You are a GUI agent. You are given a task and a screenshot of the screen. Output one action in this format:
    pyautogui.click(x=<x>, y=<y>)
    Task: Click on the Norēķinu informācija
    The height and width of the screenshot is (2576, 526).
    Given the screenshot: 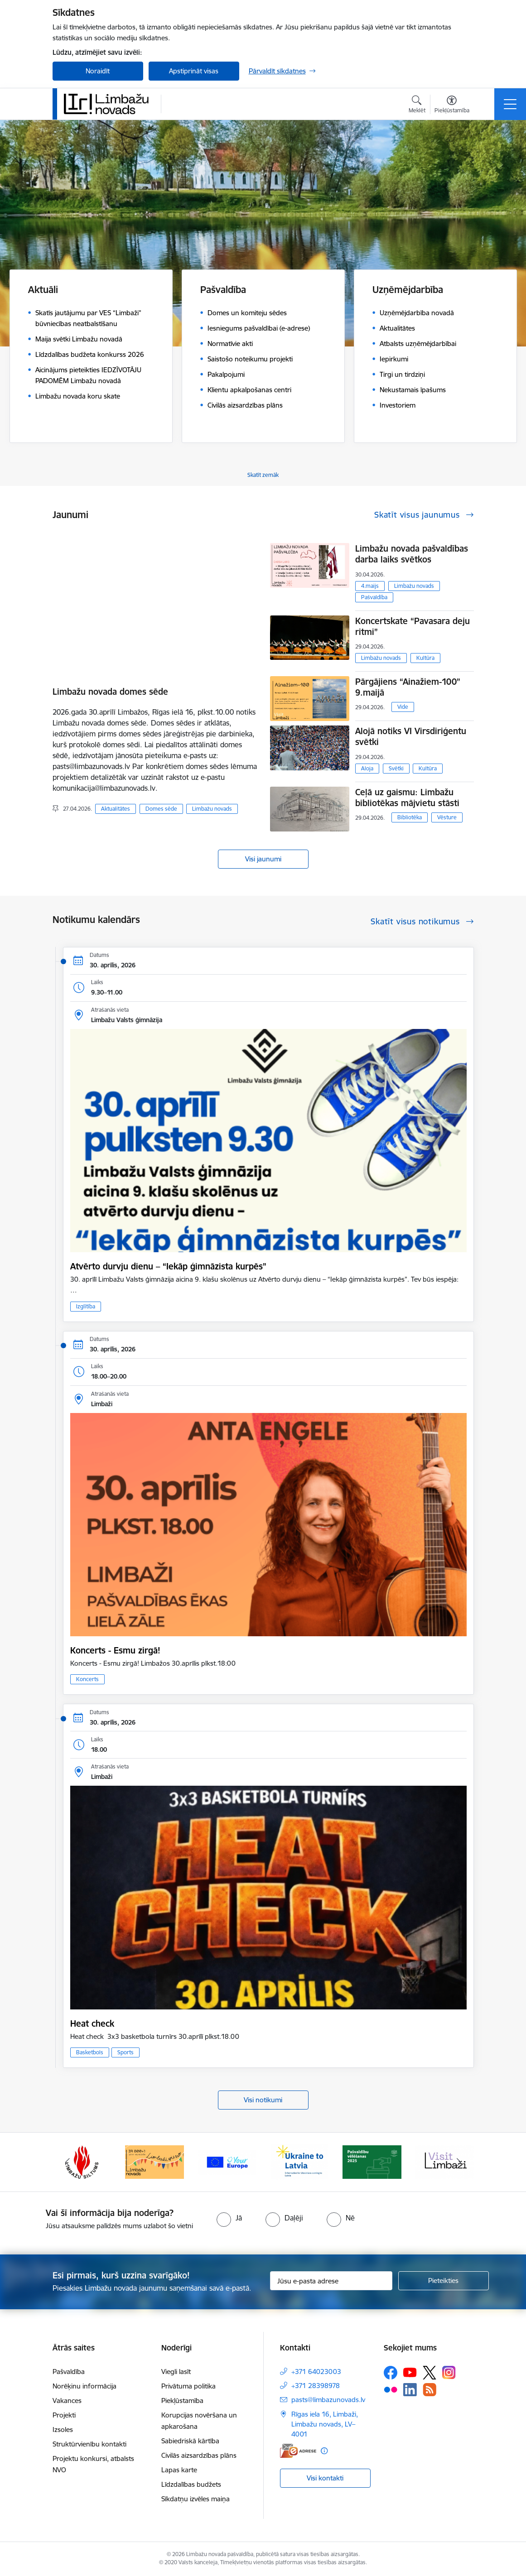 What is the action you would take?
    pyautogui.click(x=84, y=2386)
    